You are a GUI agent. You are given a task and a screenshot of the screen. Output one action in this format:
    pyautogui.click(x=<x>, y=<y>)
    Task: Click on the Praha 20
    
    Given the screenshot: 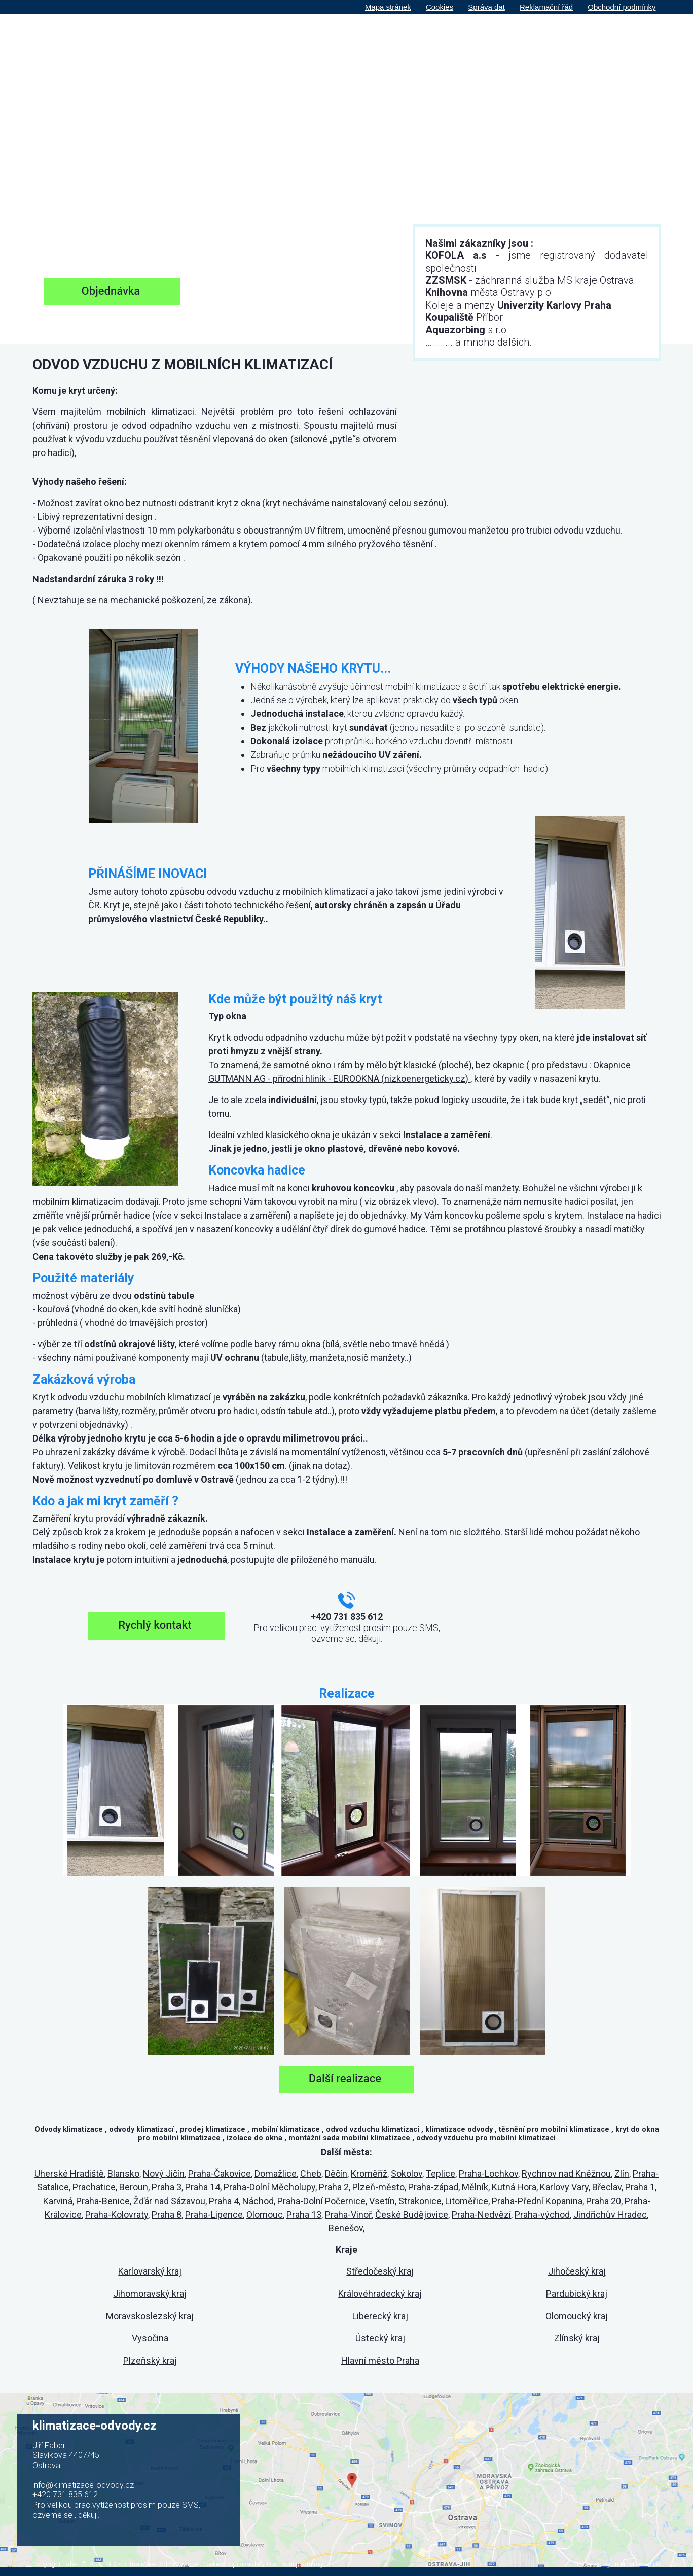 What is the action you would take?
    pyautogui.click(x=603, y=2200)
    